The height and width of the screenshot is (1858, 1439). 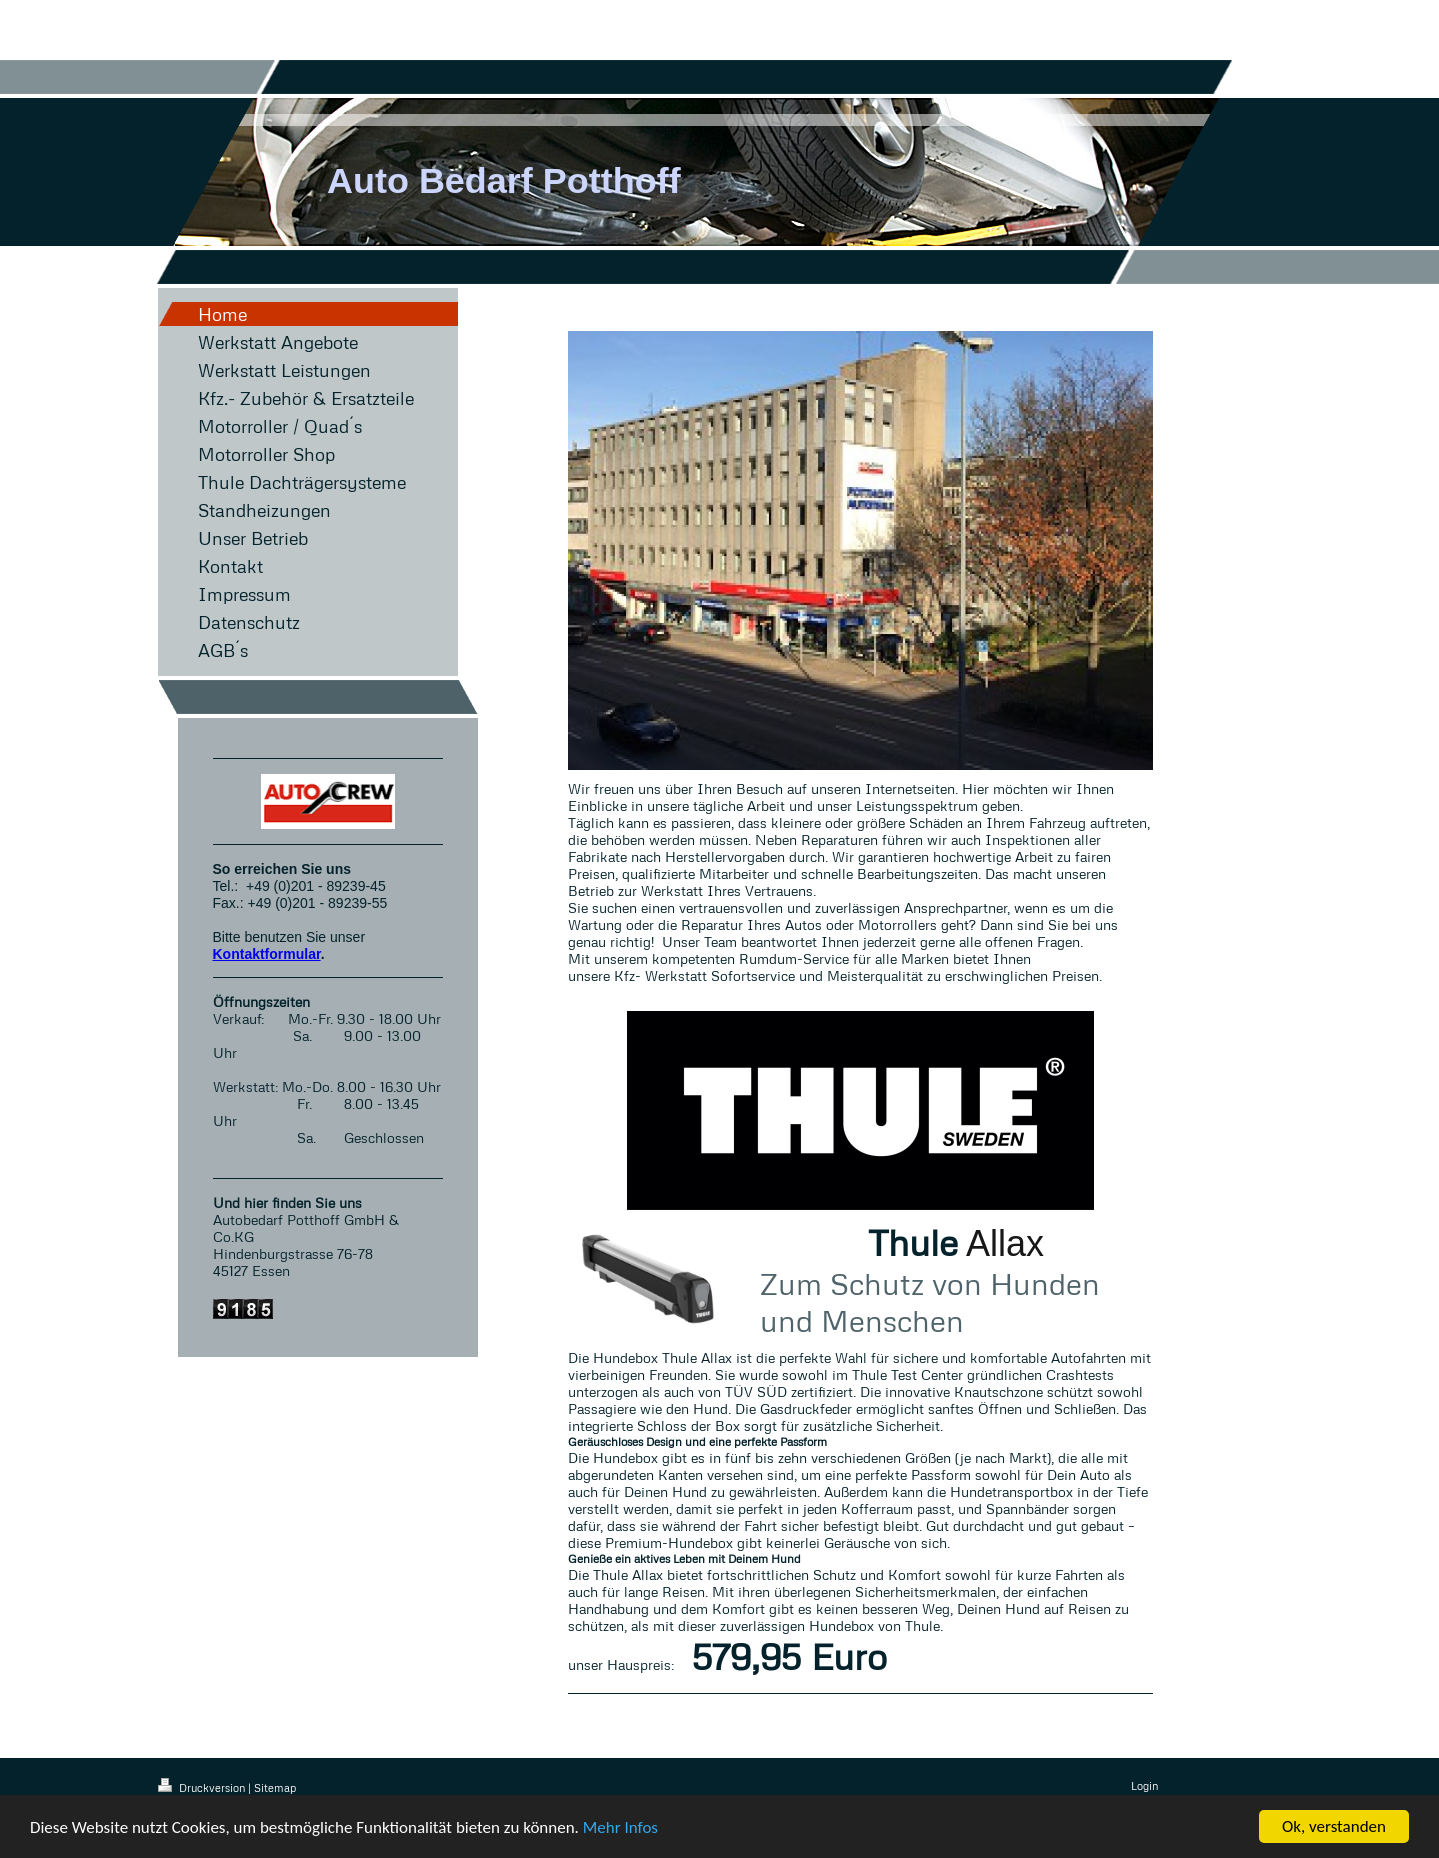 What do you see at coordinates (267, 954) in the screenshot?
I see `Kontaktformular` at bounding box center [267, 954].